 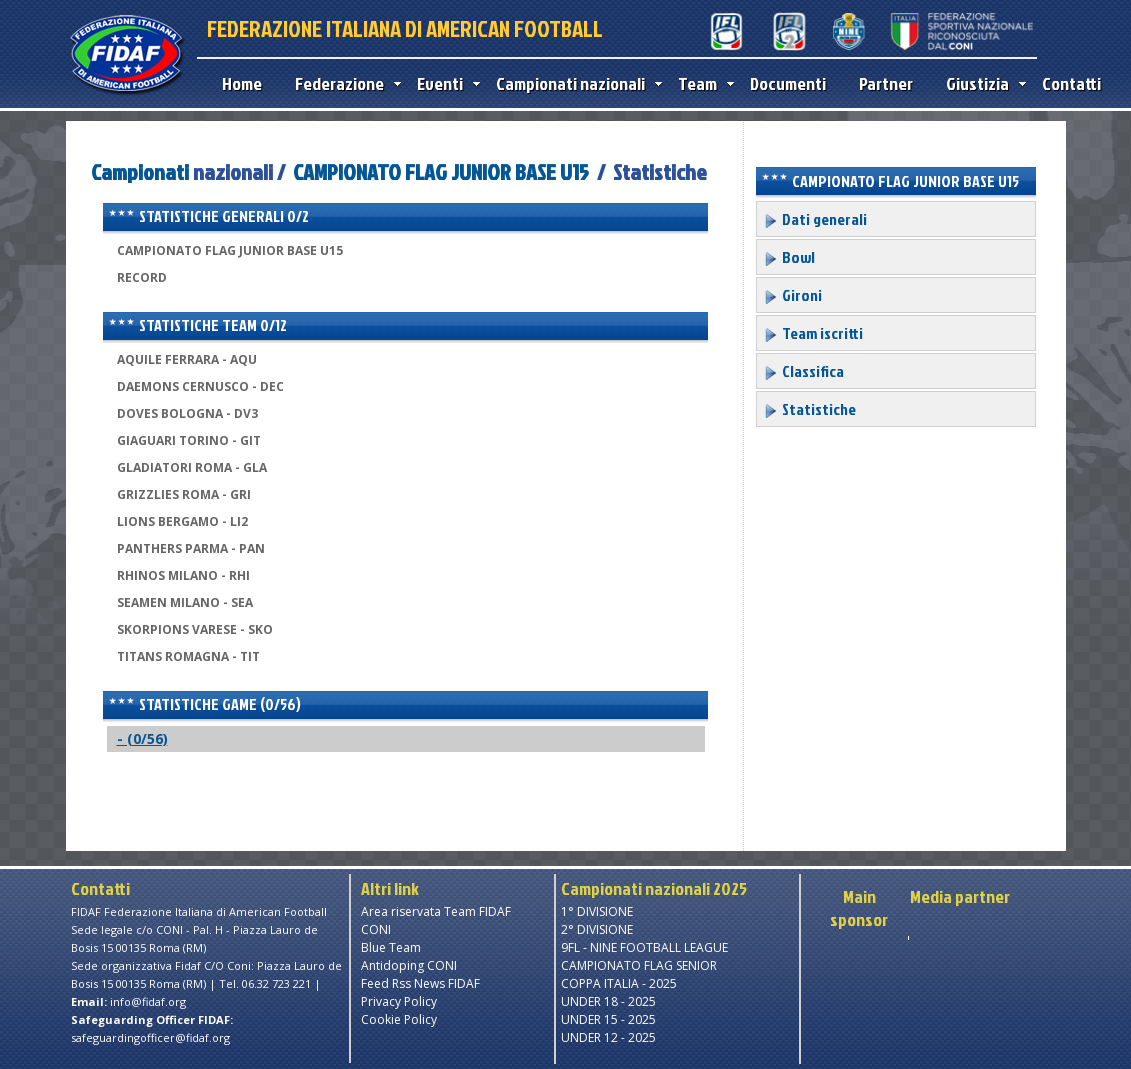 I want to click on Area riservata Team FIDAF, so click(x=436, y=911).